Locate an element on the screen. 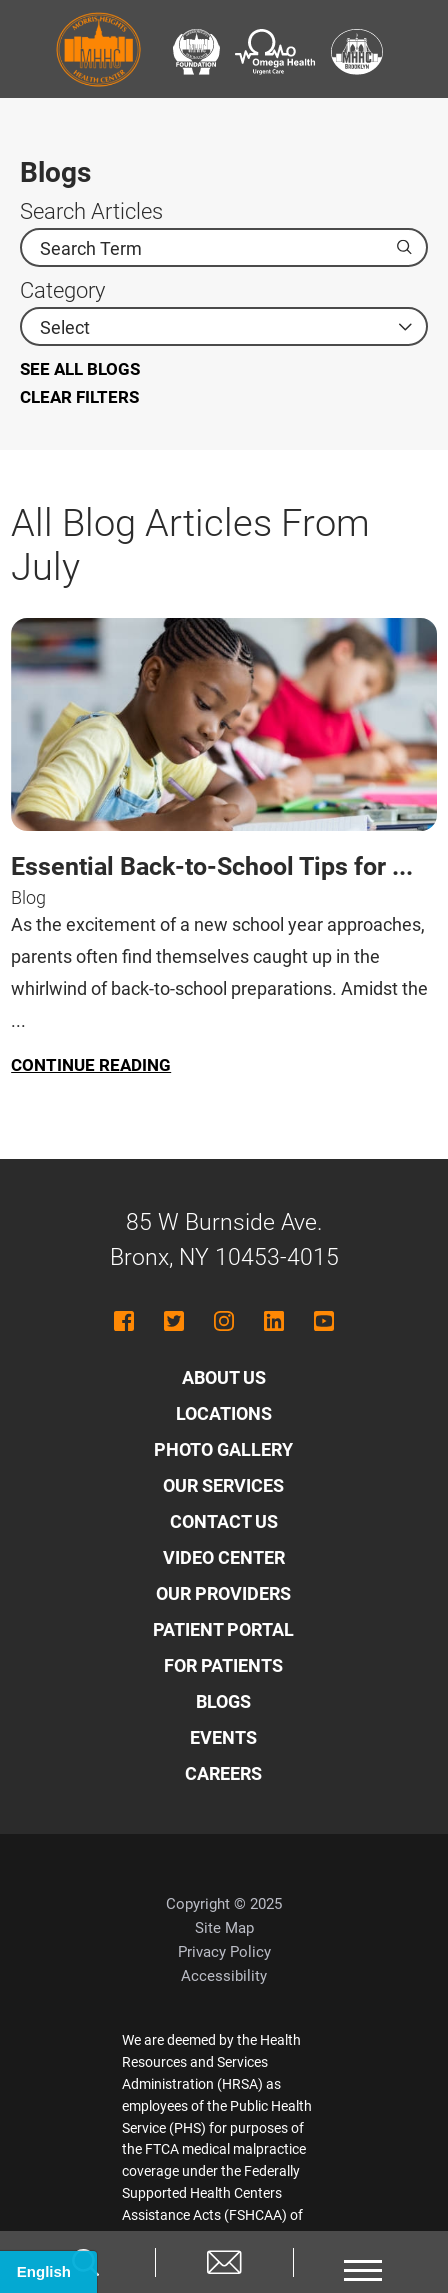  Search Articles is located at coordinates (91, 212).